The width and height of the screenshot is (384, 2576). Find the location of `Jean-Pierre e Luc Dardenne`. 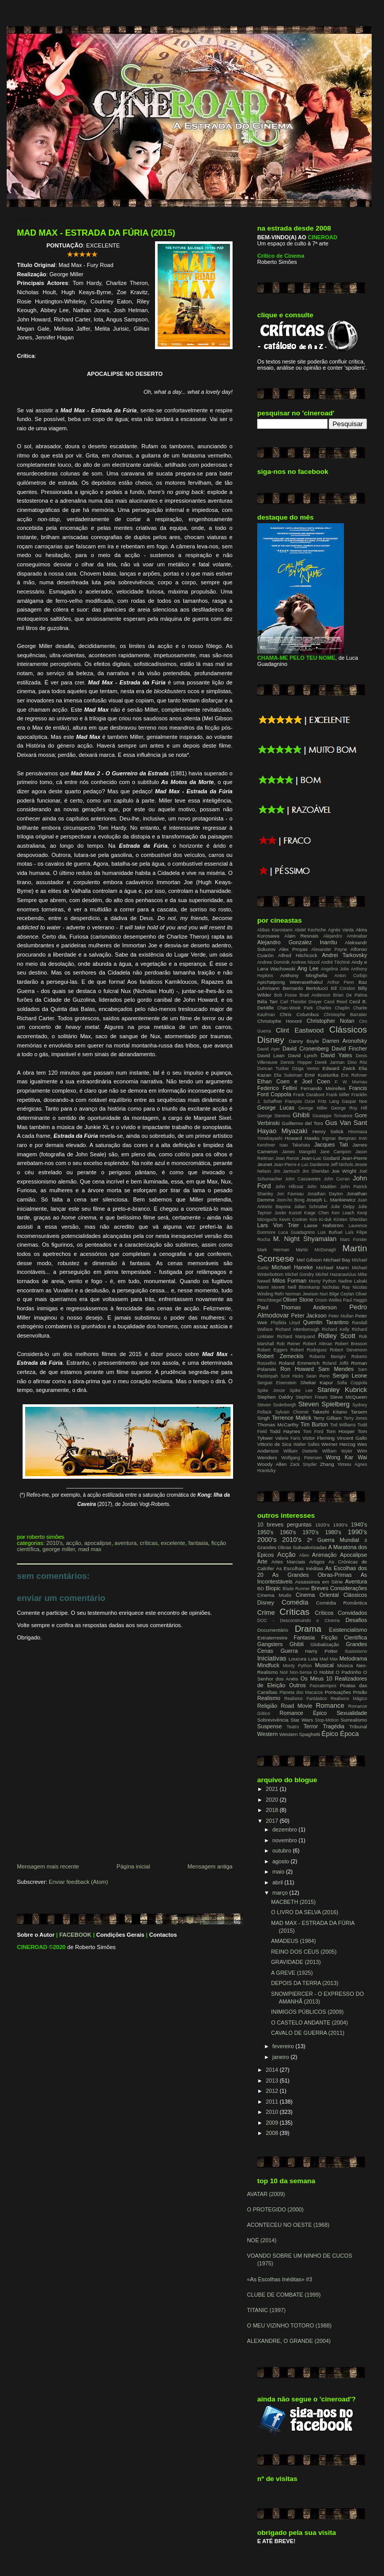

Jean-Pierre e Luc Dardenne is located at coordinates (301, 1164).